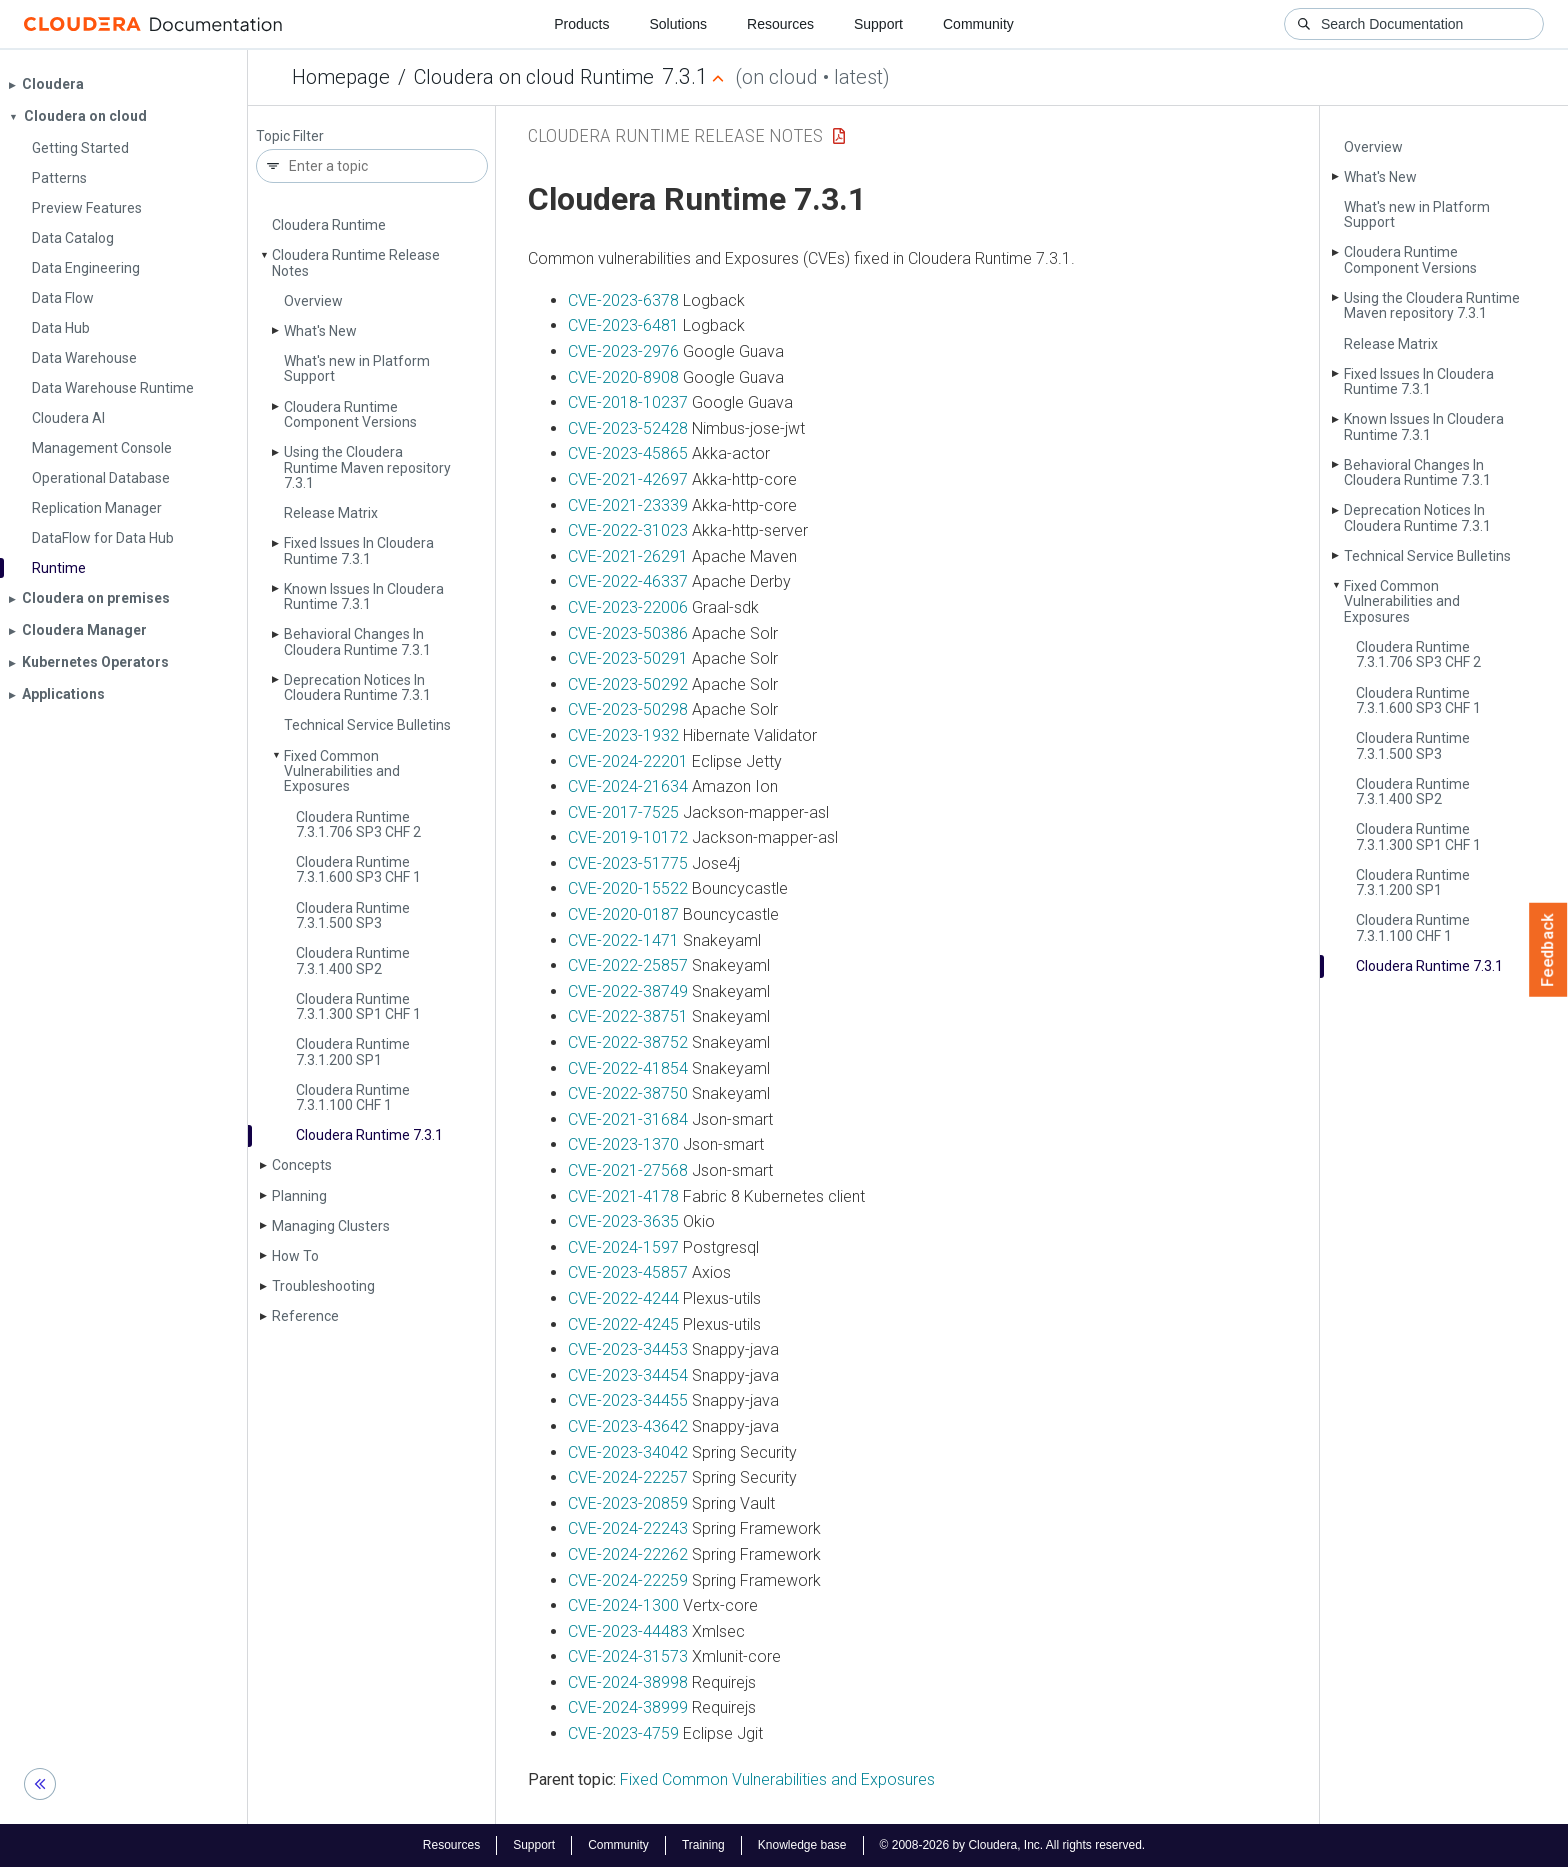 This screenshot has height=1867, width=1568. What do you see at coordinates (367, 725) in the screenshot?
I see `Technical Service Bulletins` at bounding box center [367, 725].